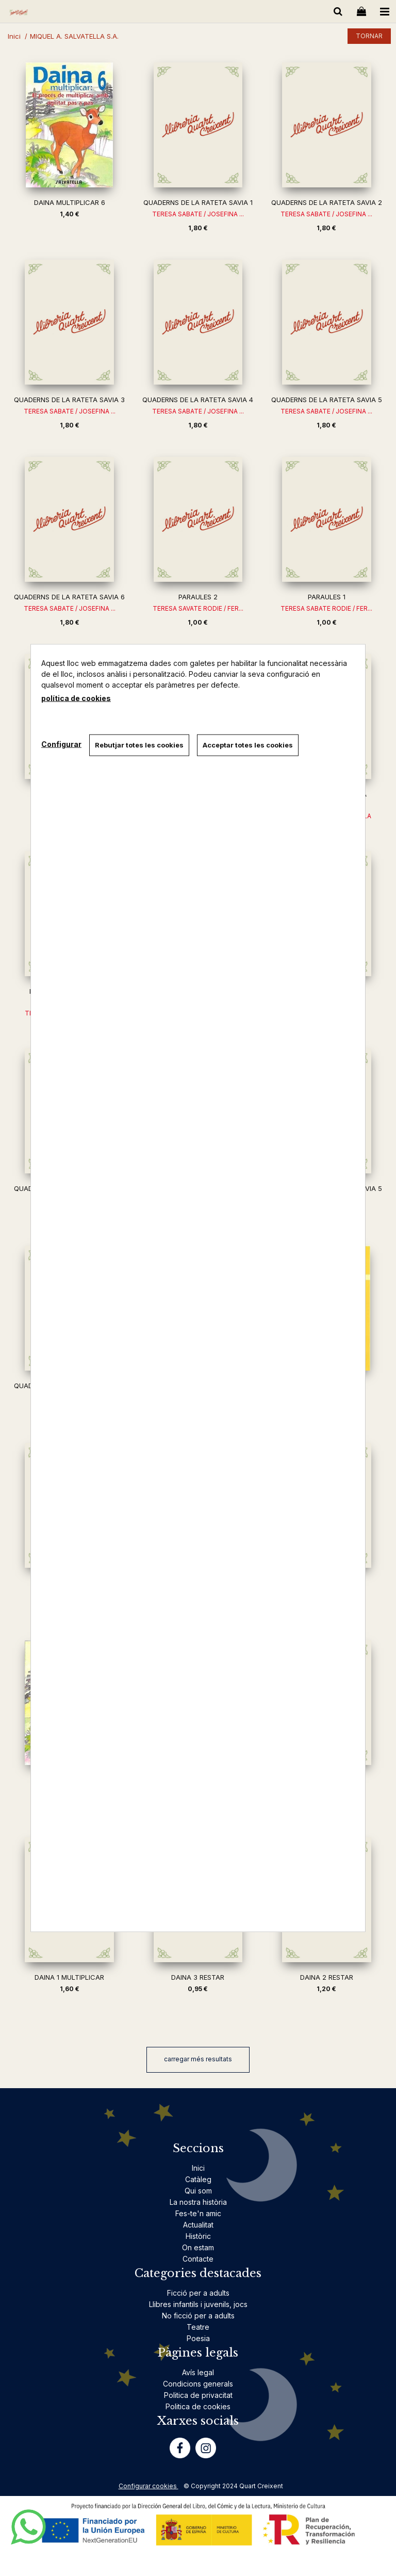  What do you see at coordinates (198, 2315) in the screenshot?
I see `No ficció per a adults` at bounding box center [198, 2315].